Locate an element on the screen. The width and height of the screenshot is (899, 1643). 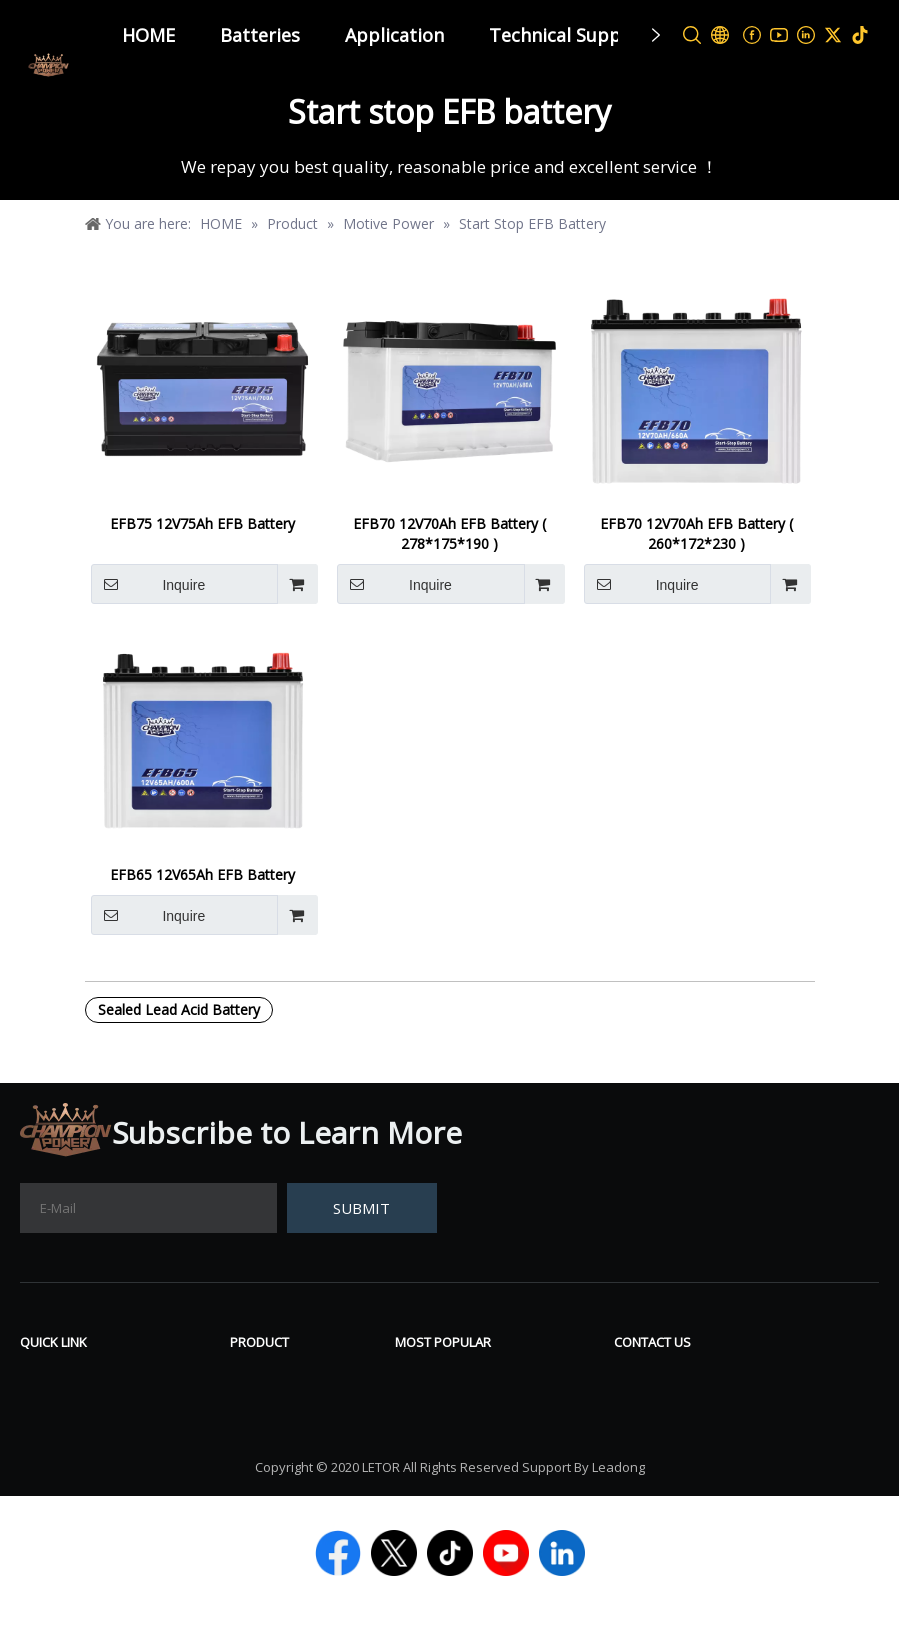
TECHNICAL SUPPORT is located at coordinates (103, 1467).